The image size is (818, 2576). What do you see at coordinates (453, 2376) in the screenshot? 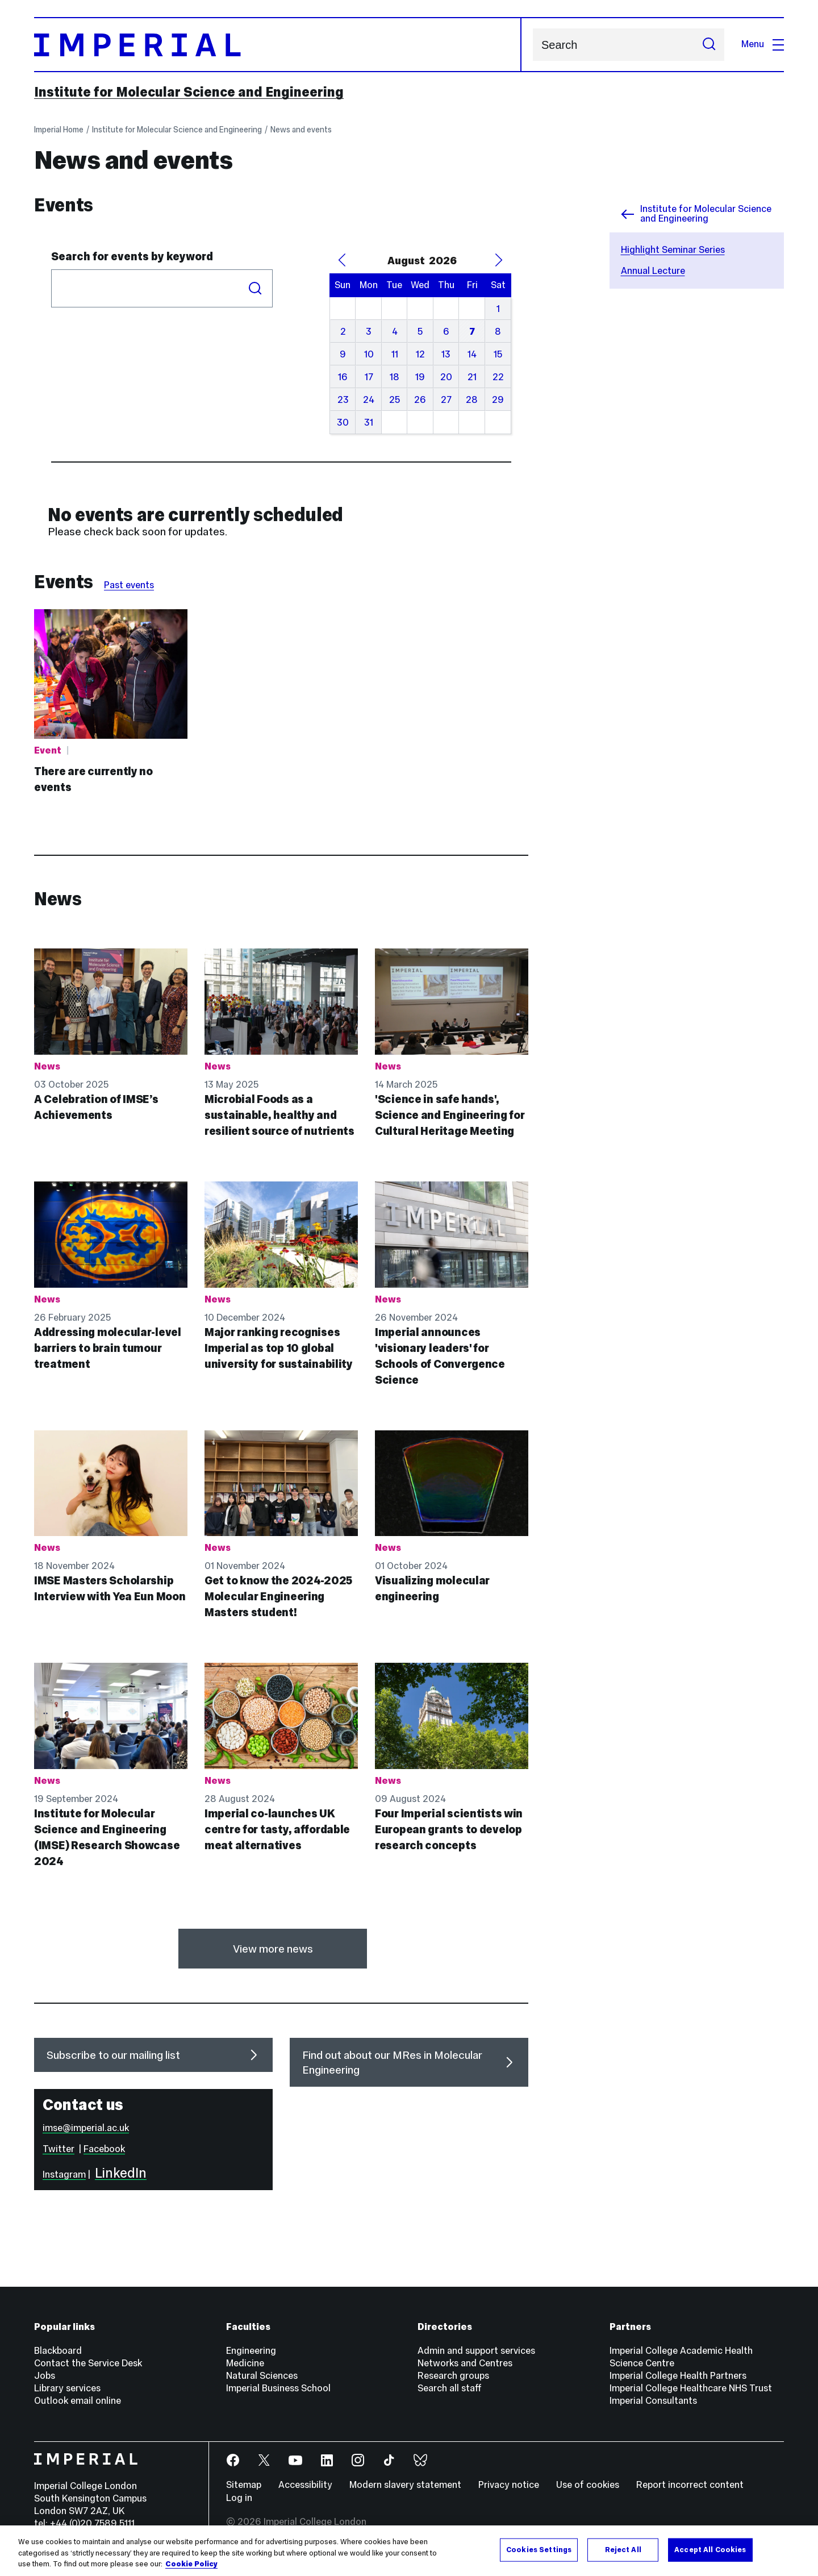
I see `Research groups` at bounding box center [453, 2376].